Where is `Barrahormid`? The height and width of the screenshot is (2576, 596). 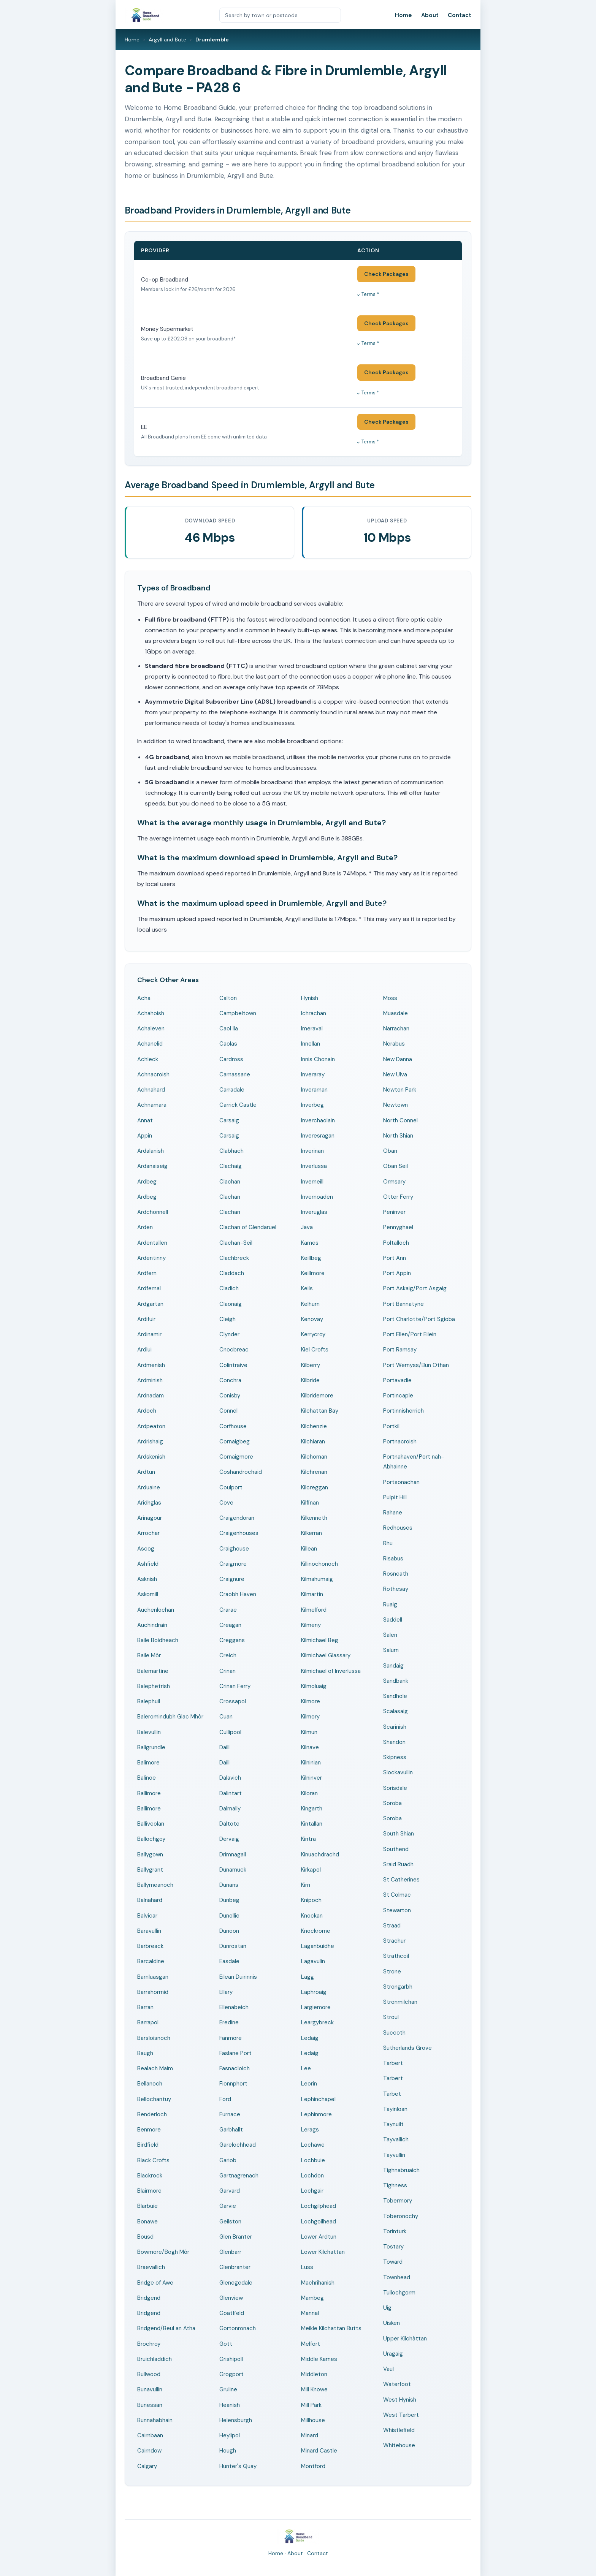 Barrahormid is located at coordinates (152, 1992).